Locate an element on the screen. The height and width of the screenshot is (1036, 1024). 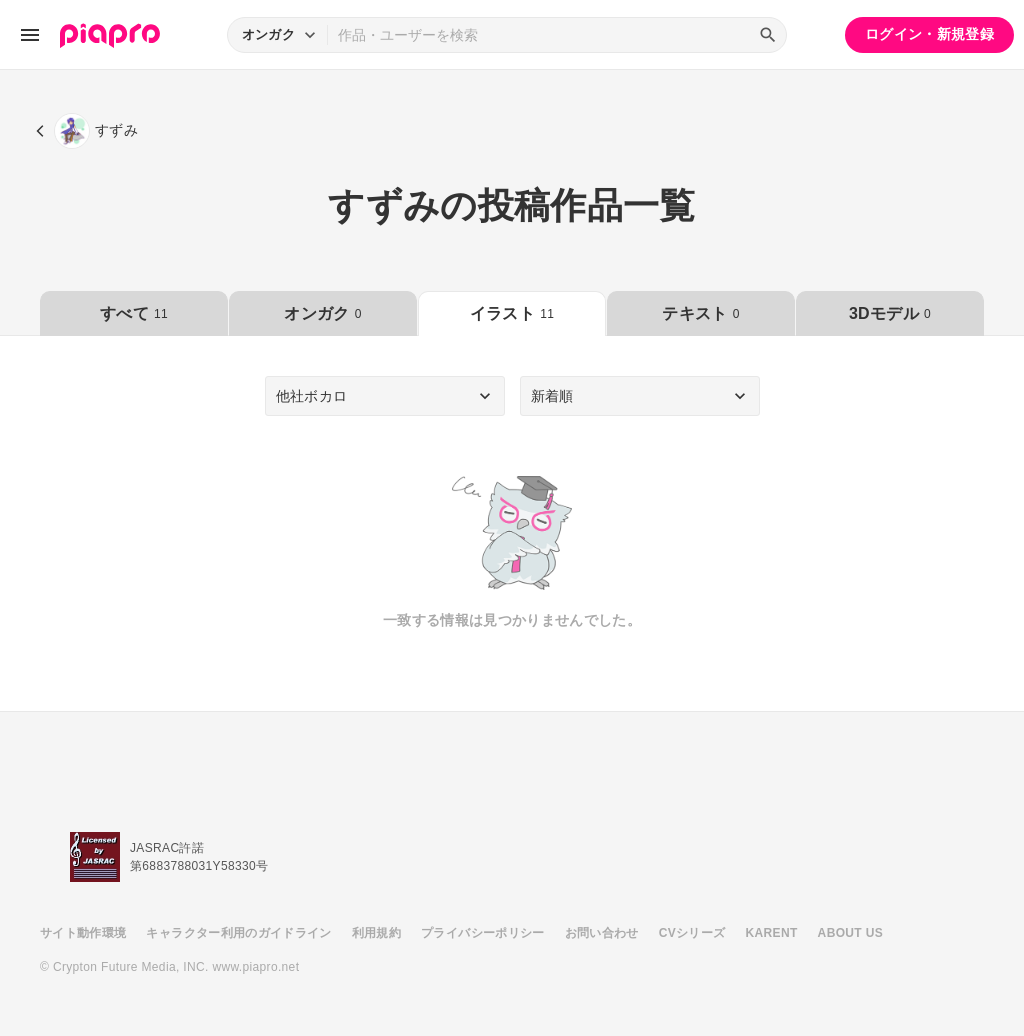
すべて is located at coordinates (134, 313).